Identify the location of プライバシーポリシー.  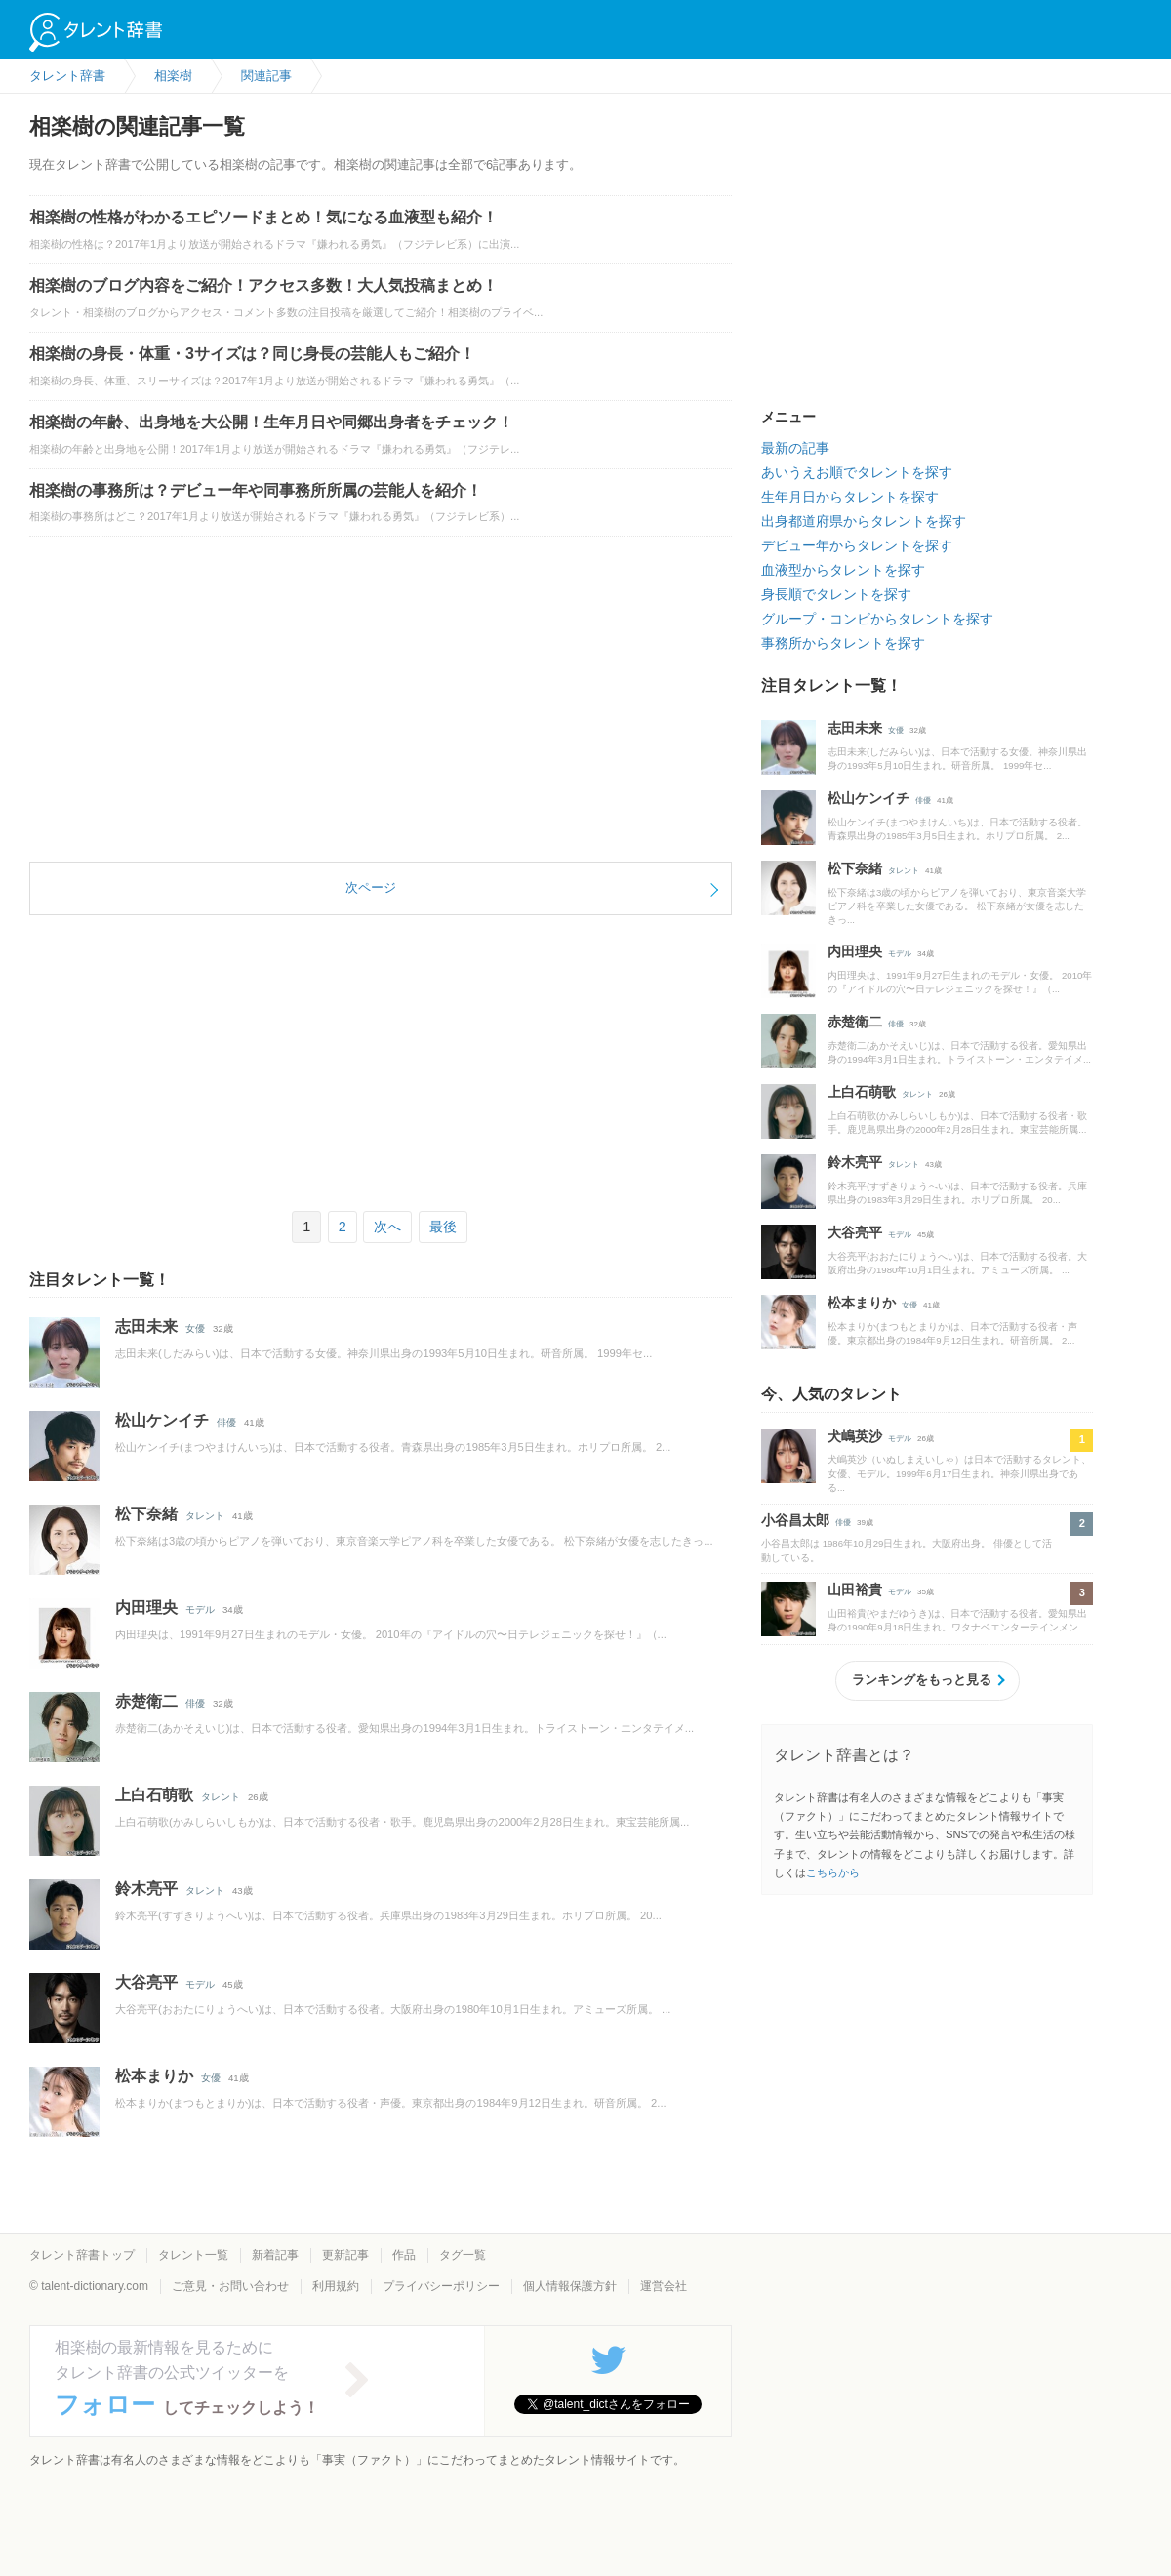
(441, 2286).